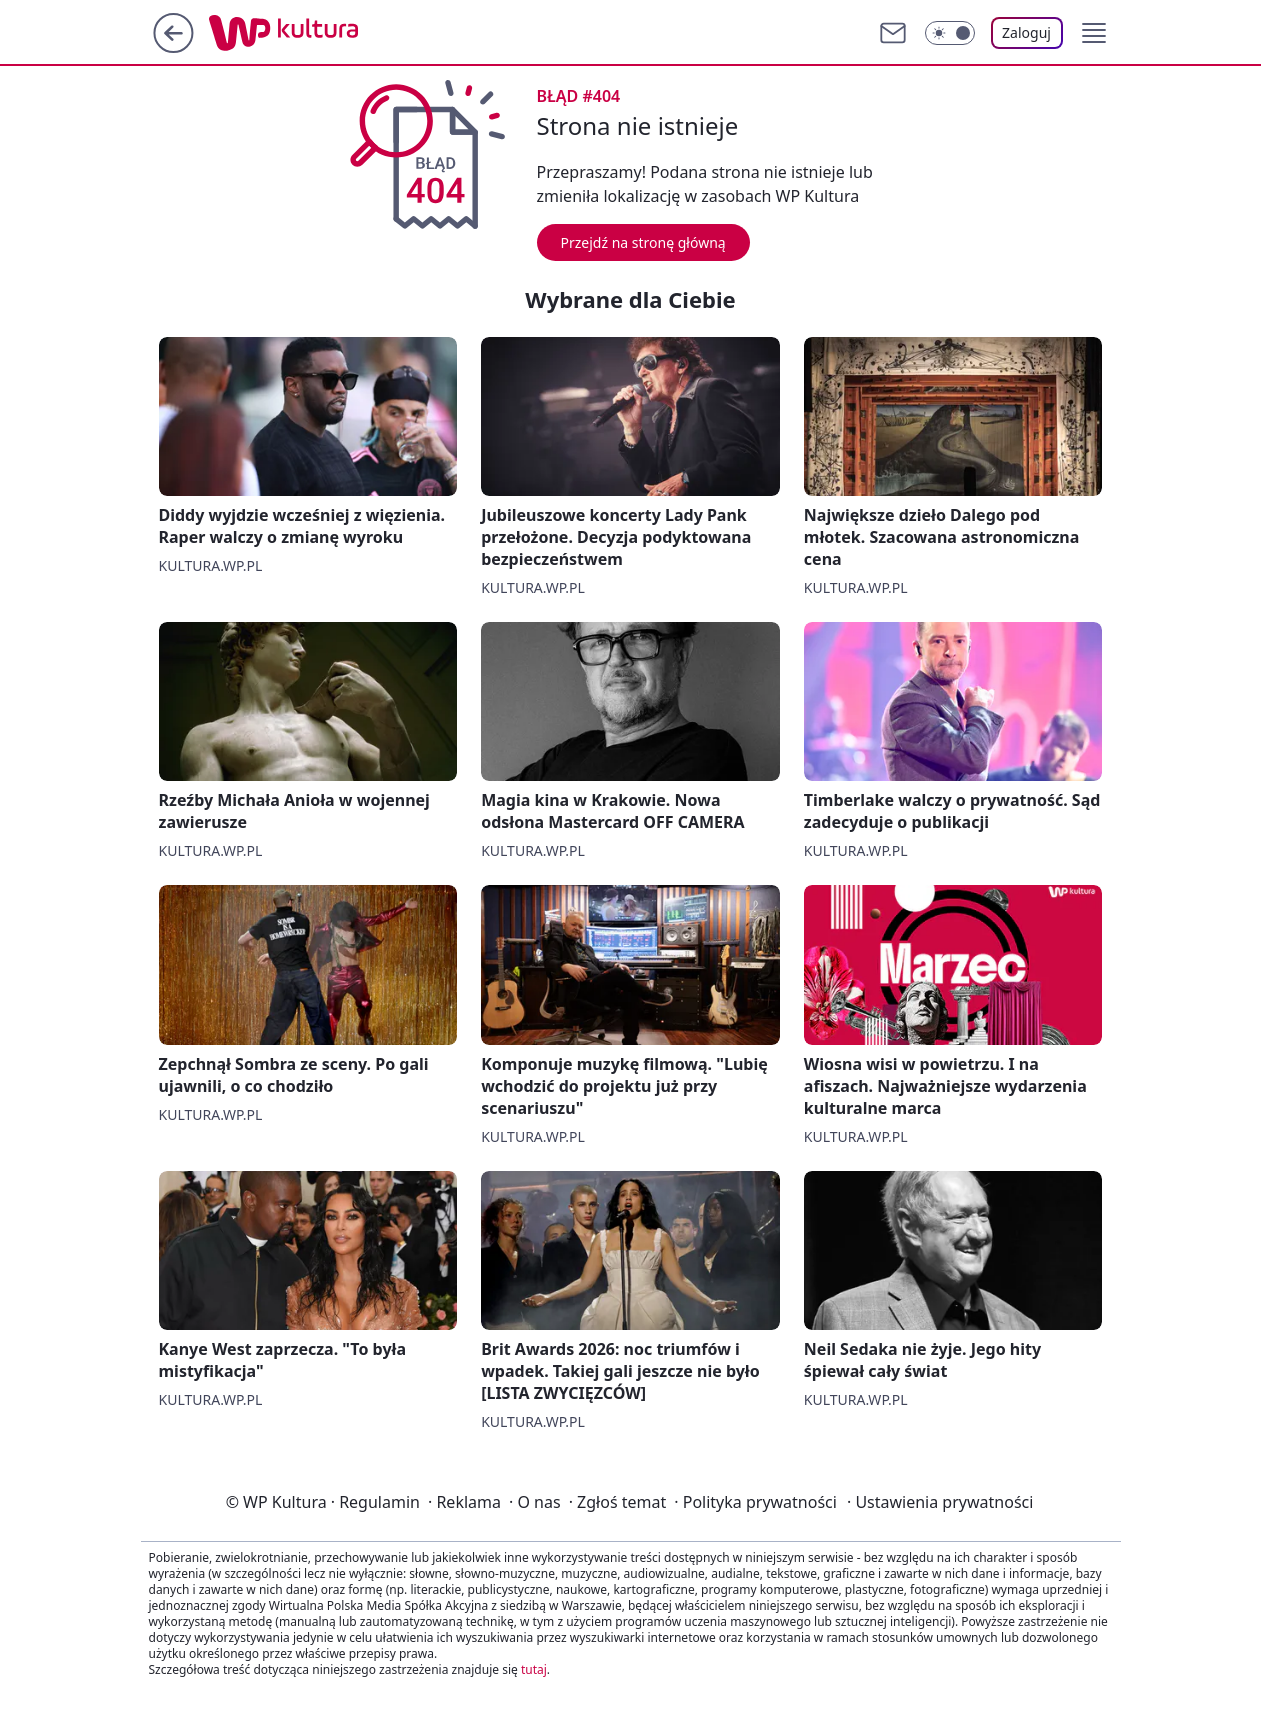 The height and width of the screenshot is (1710, 1261). I want to click on Zaloguj, so click(1026, 32).